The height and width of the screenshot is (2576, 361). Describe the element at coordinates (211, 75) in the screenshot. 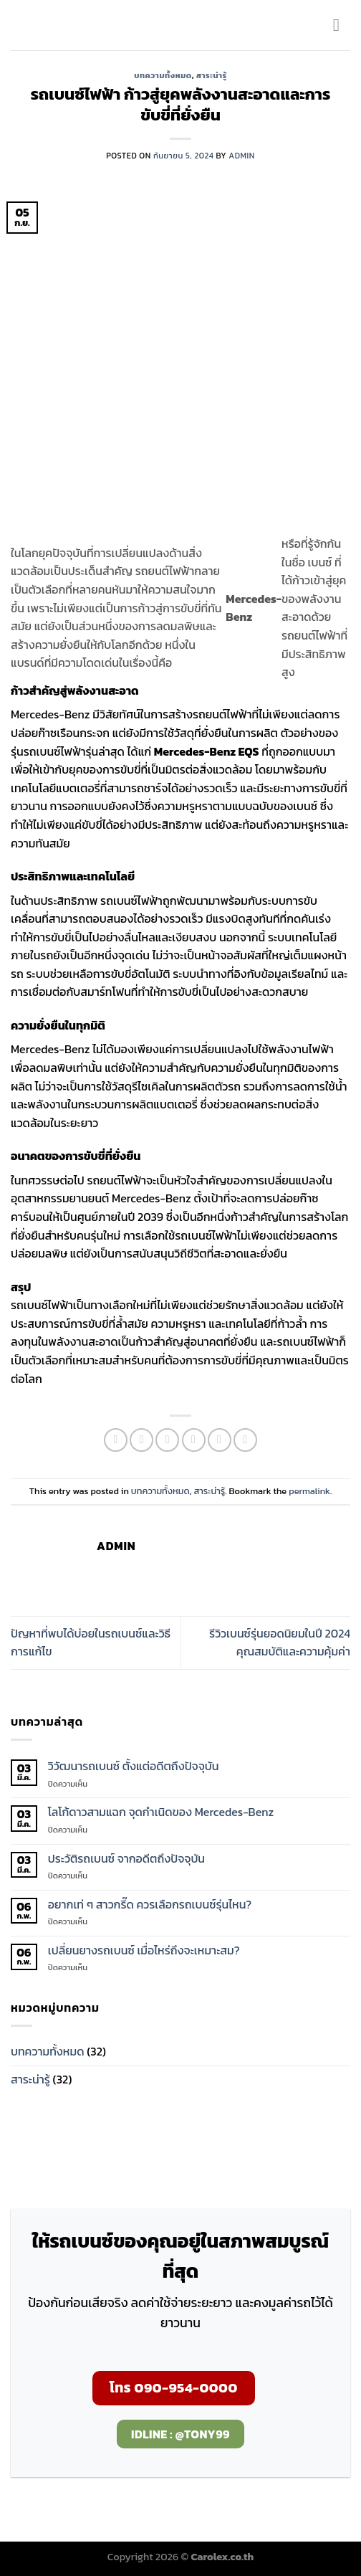

I see `สาระน่ารู้` at that location.